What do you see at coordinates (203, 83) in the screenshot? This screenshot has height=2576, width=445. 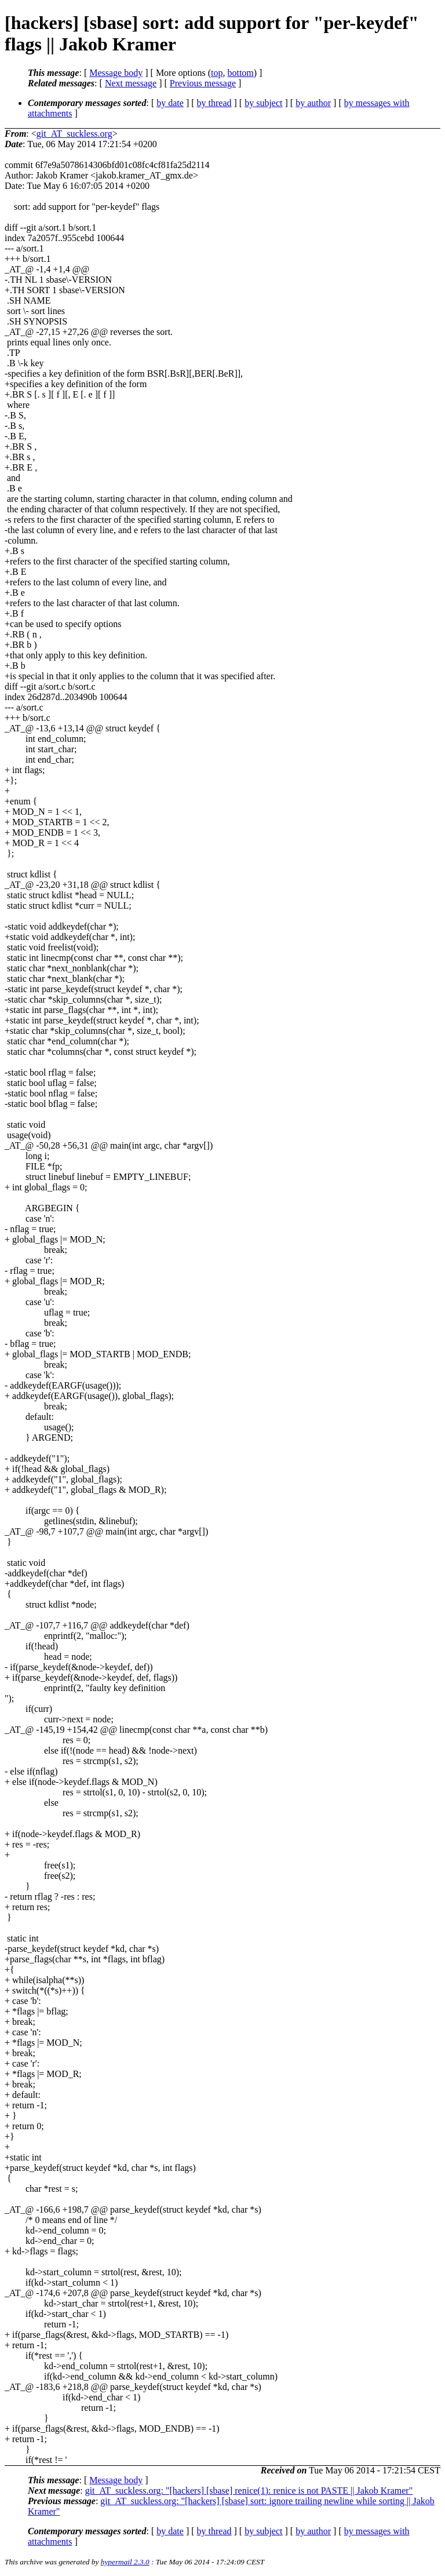 I see `Previous message` at bounding box center [203, 83].